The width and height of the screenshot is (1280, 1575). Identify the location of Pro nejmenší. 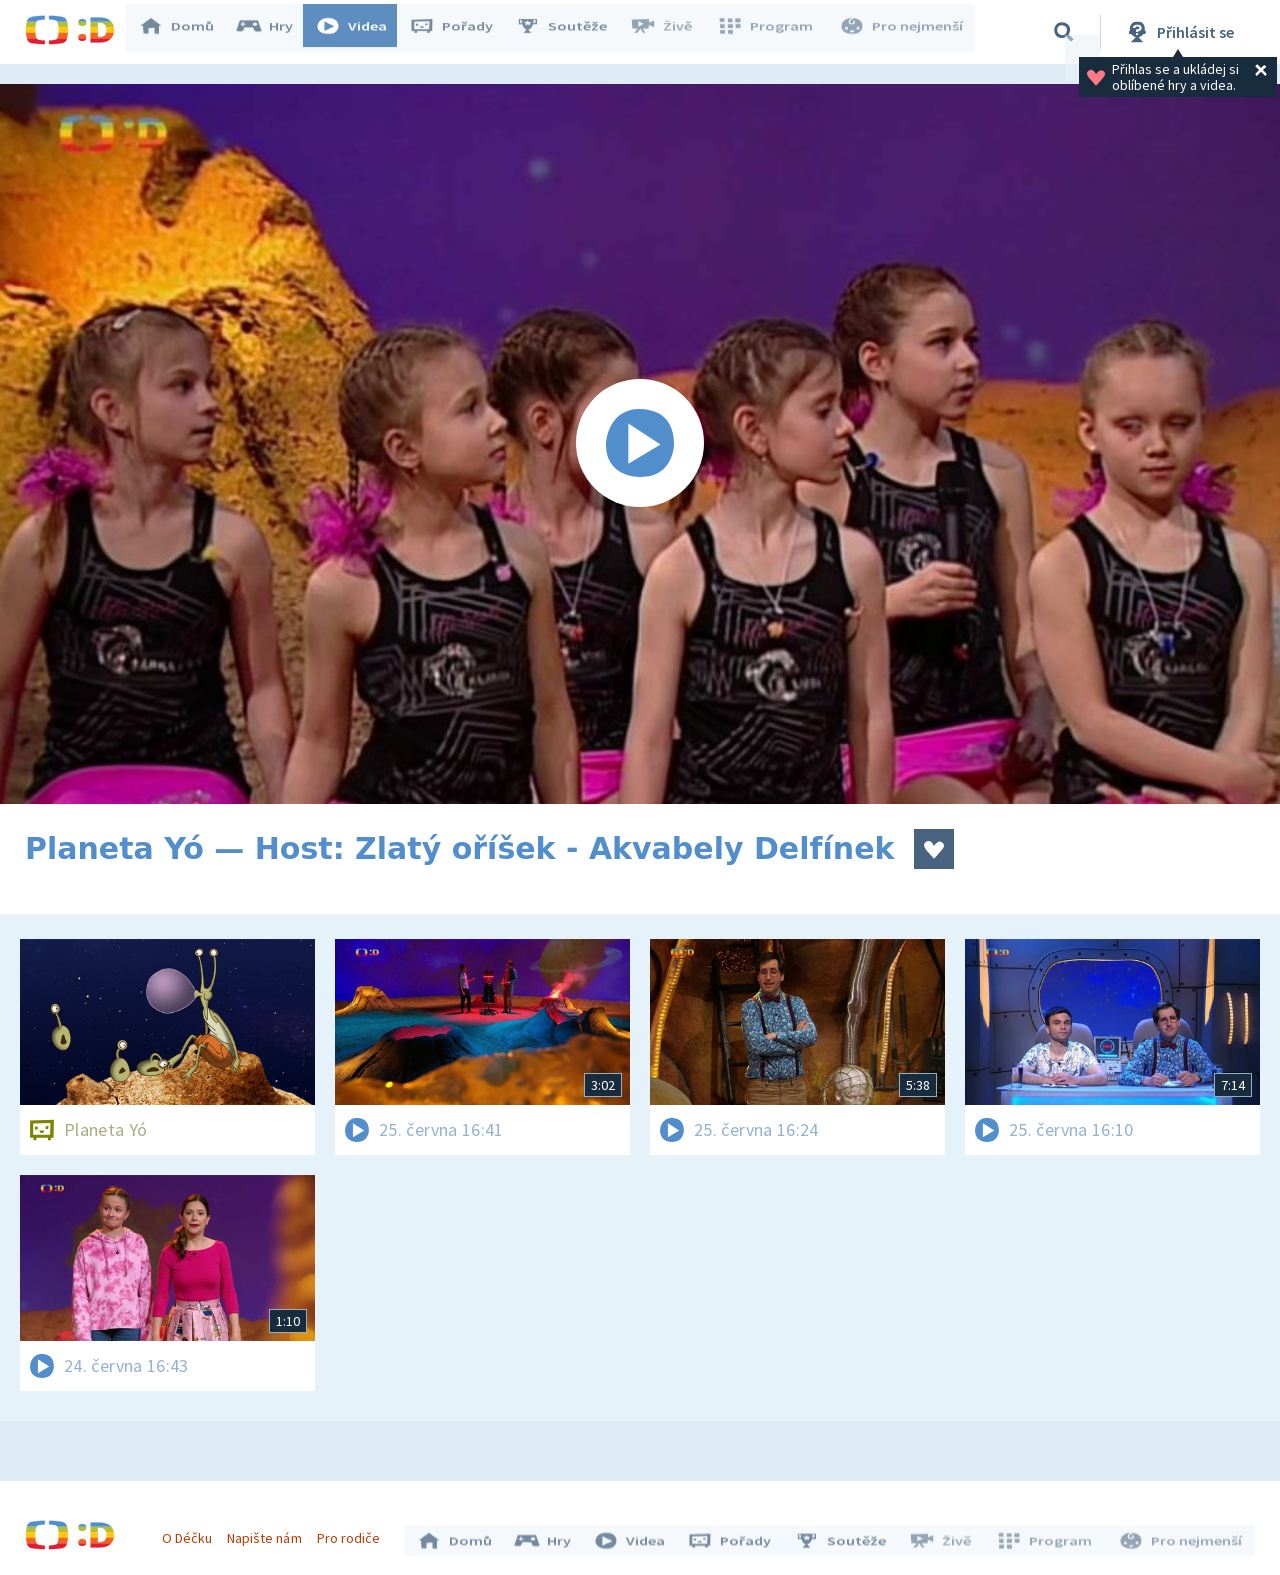
(903, 32).